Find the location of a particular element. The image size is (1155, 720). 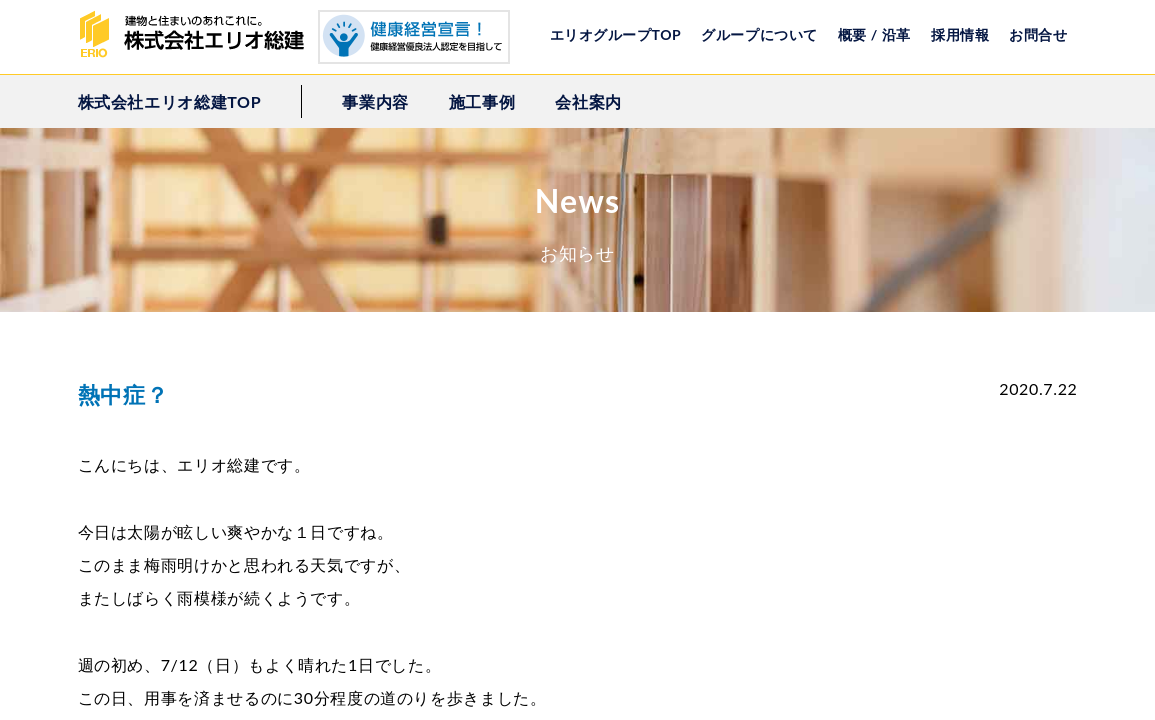

株式会社エリオ総建TOP is located at coordinates (170, 101).